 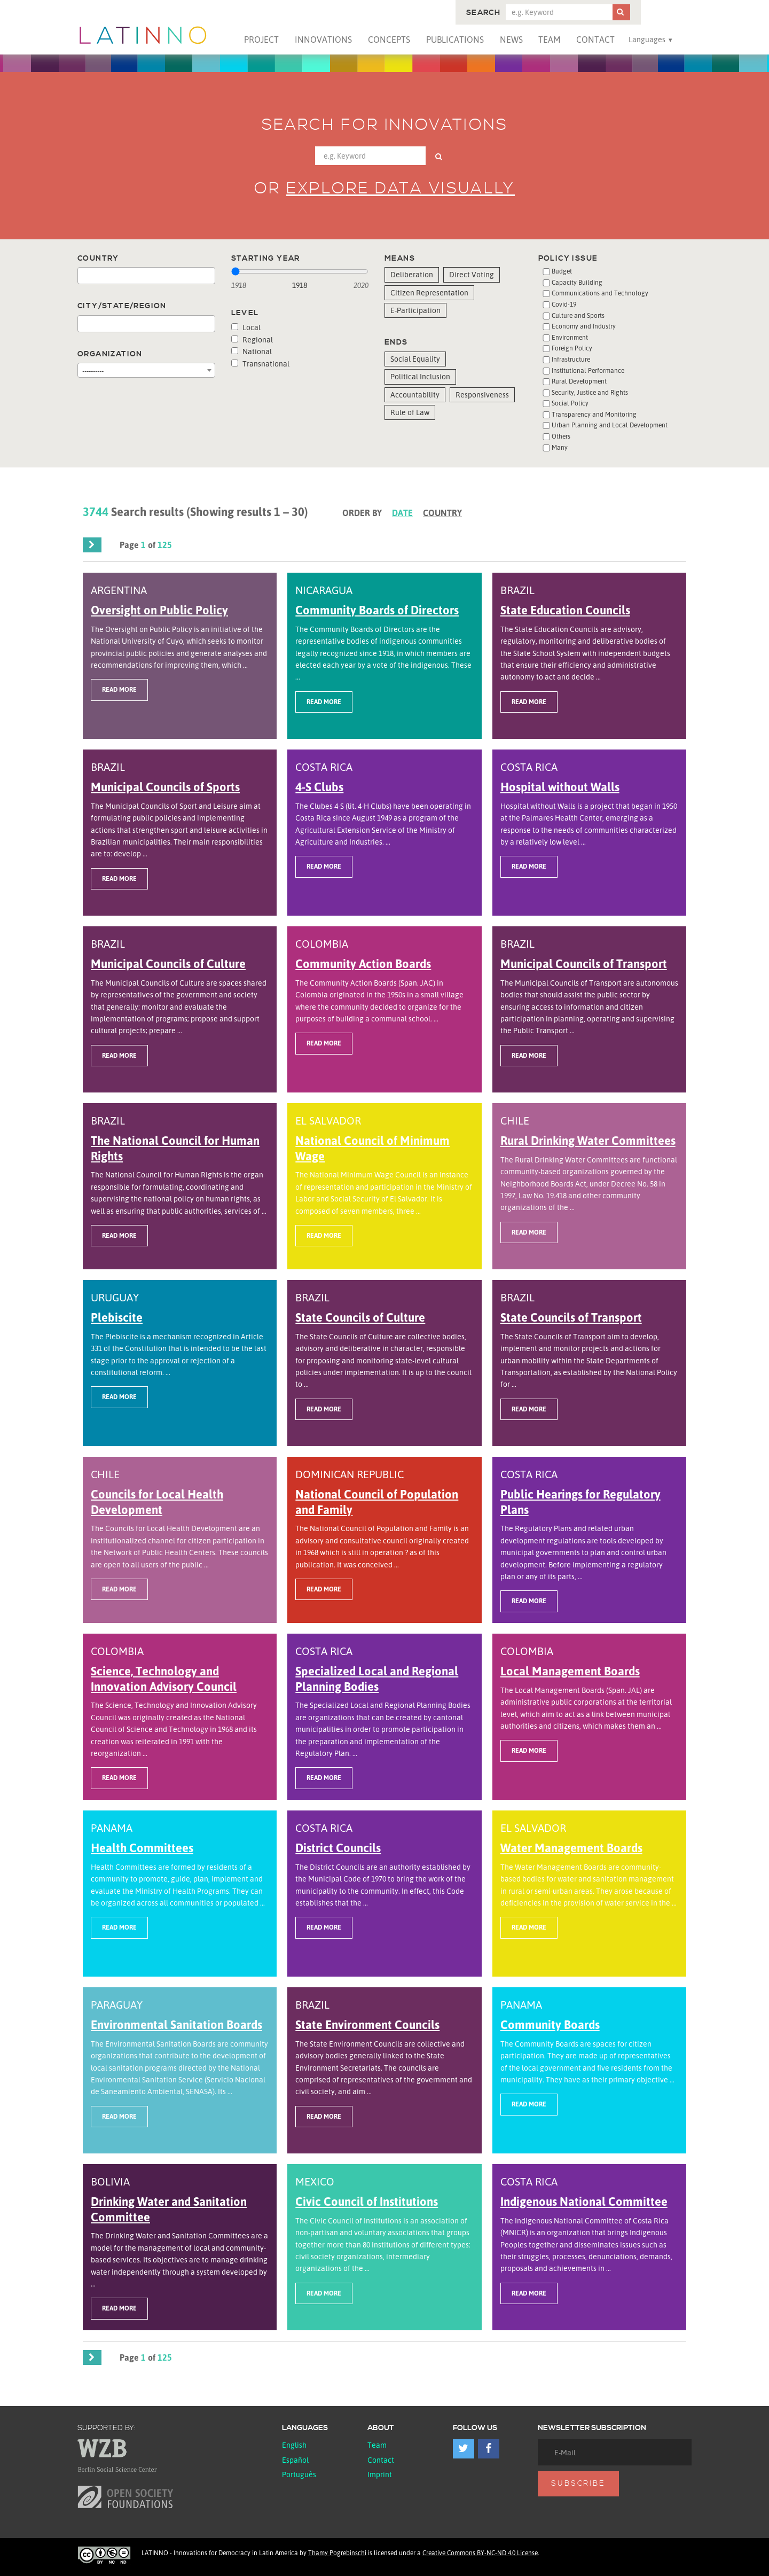 What do you see at coordinates (571, 359) in the screenshot?
I see `Infrastructure` at bounding box center [571, 359].